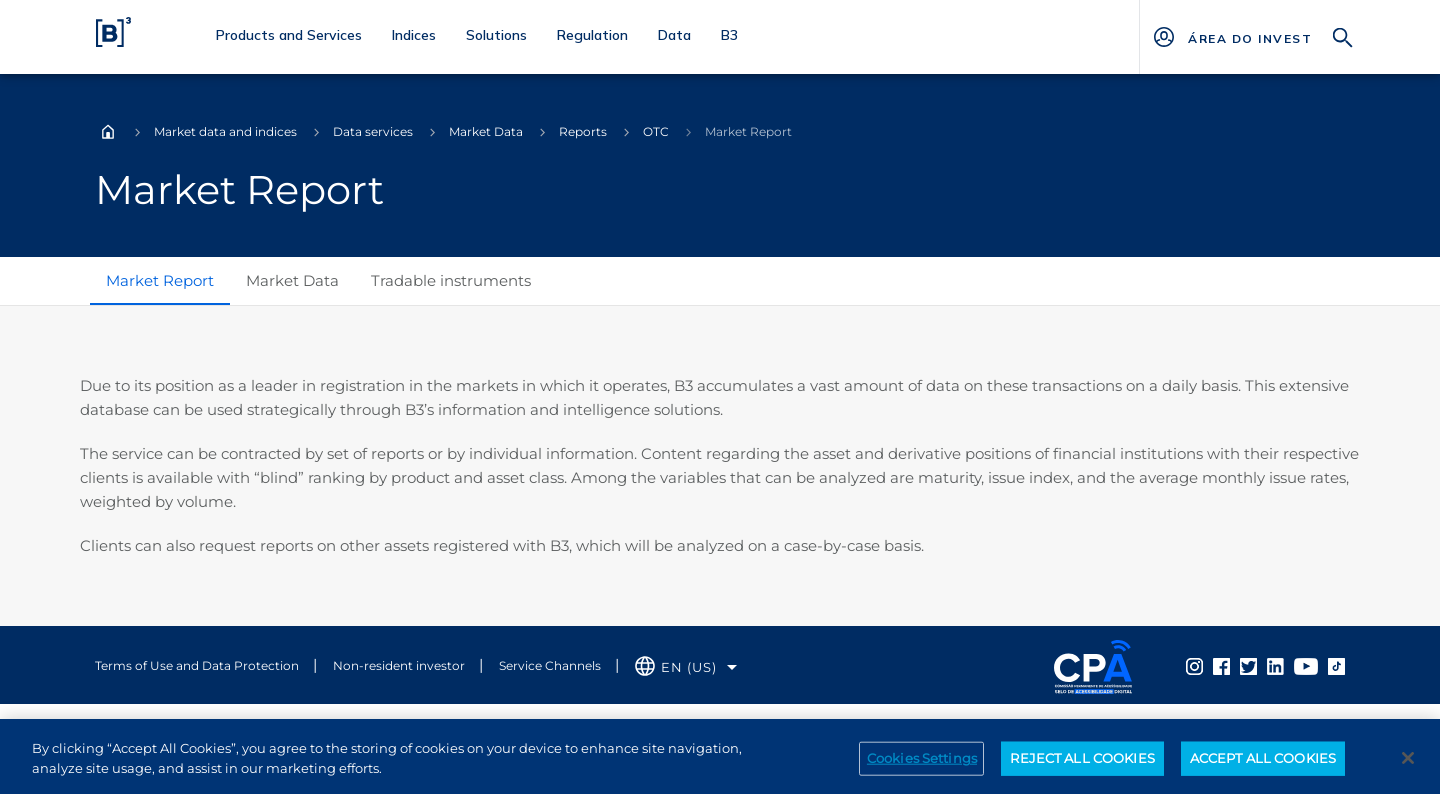  What do you see at coordinates (1306, 665) in the screenshot?
I see `[Página Externa - YouTube B3]` at bounding box center [1306, 665].